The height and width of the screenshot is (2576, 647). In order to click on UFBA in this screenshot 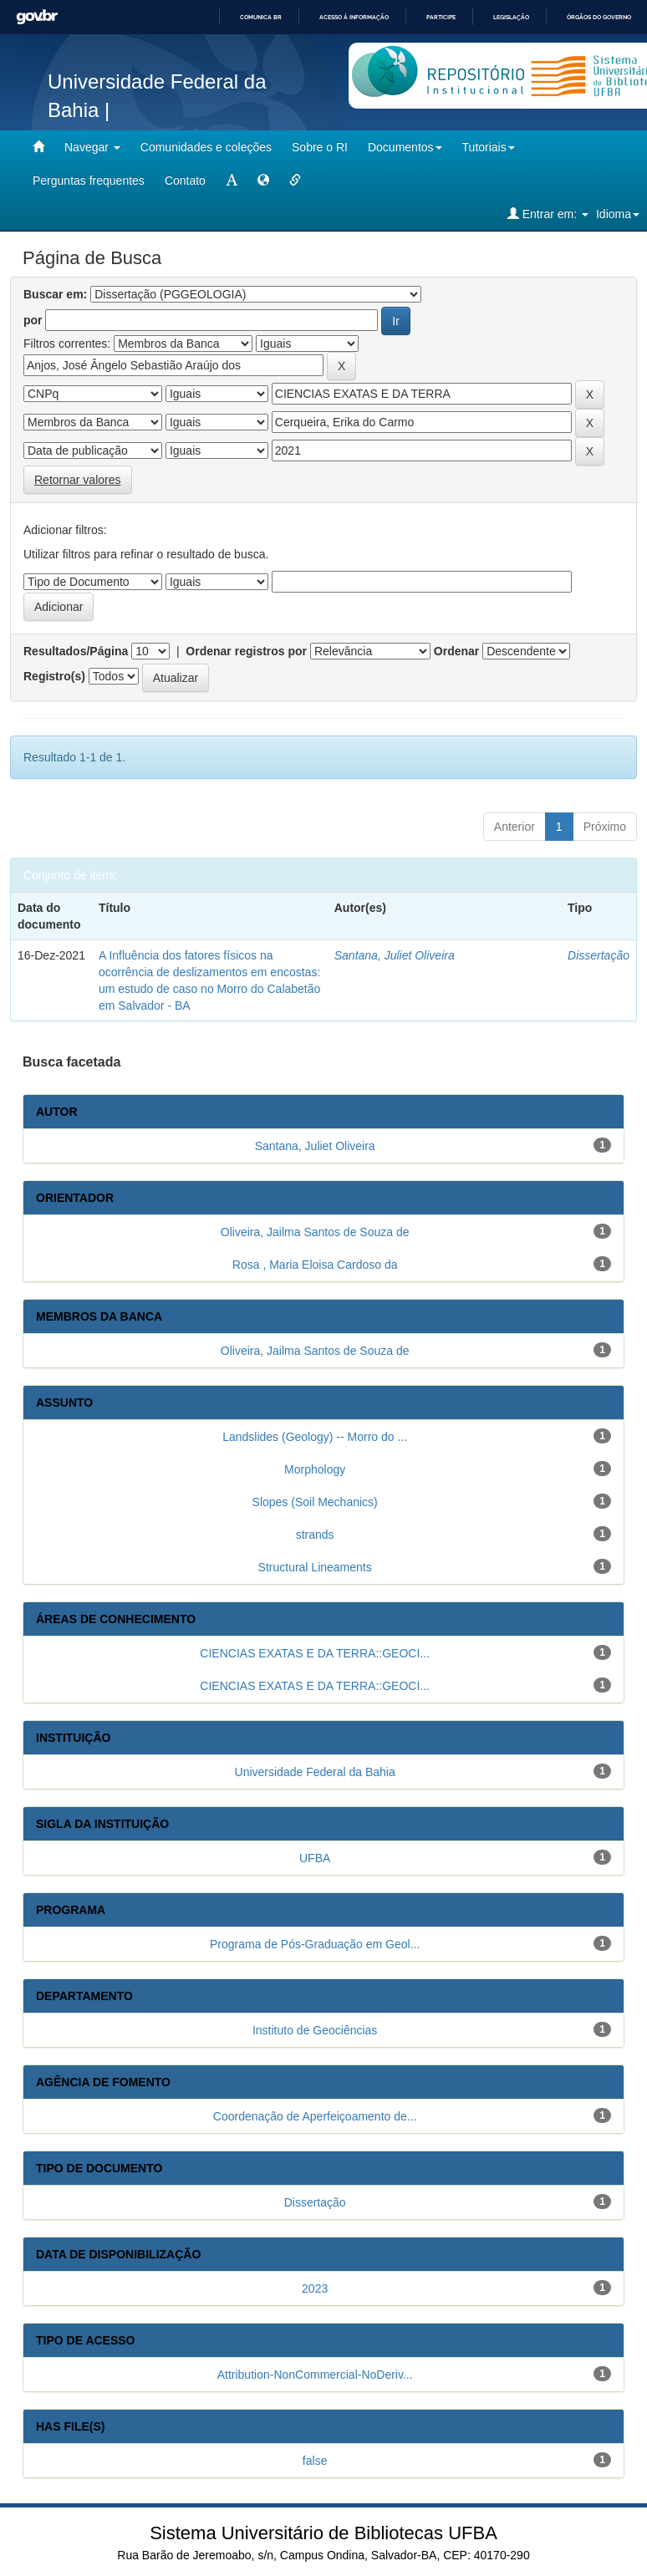, I will do `click(314, 1858)`.